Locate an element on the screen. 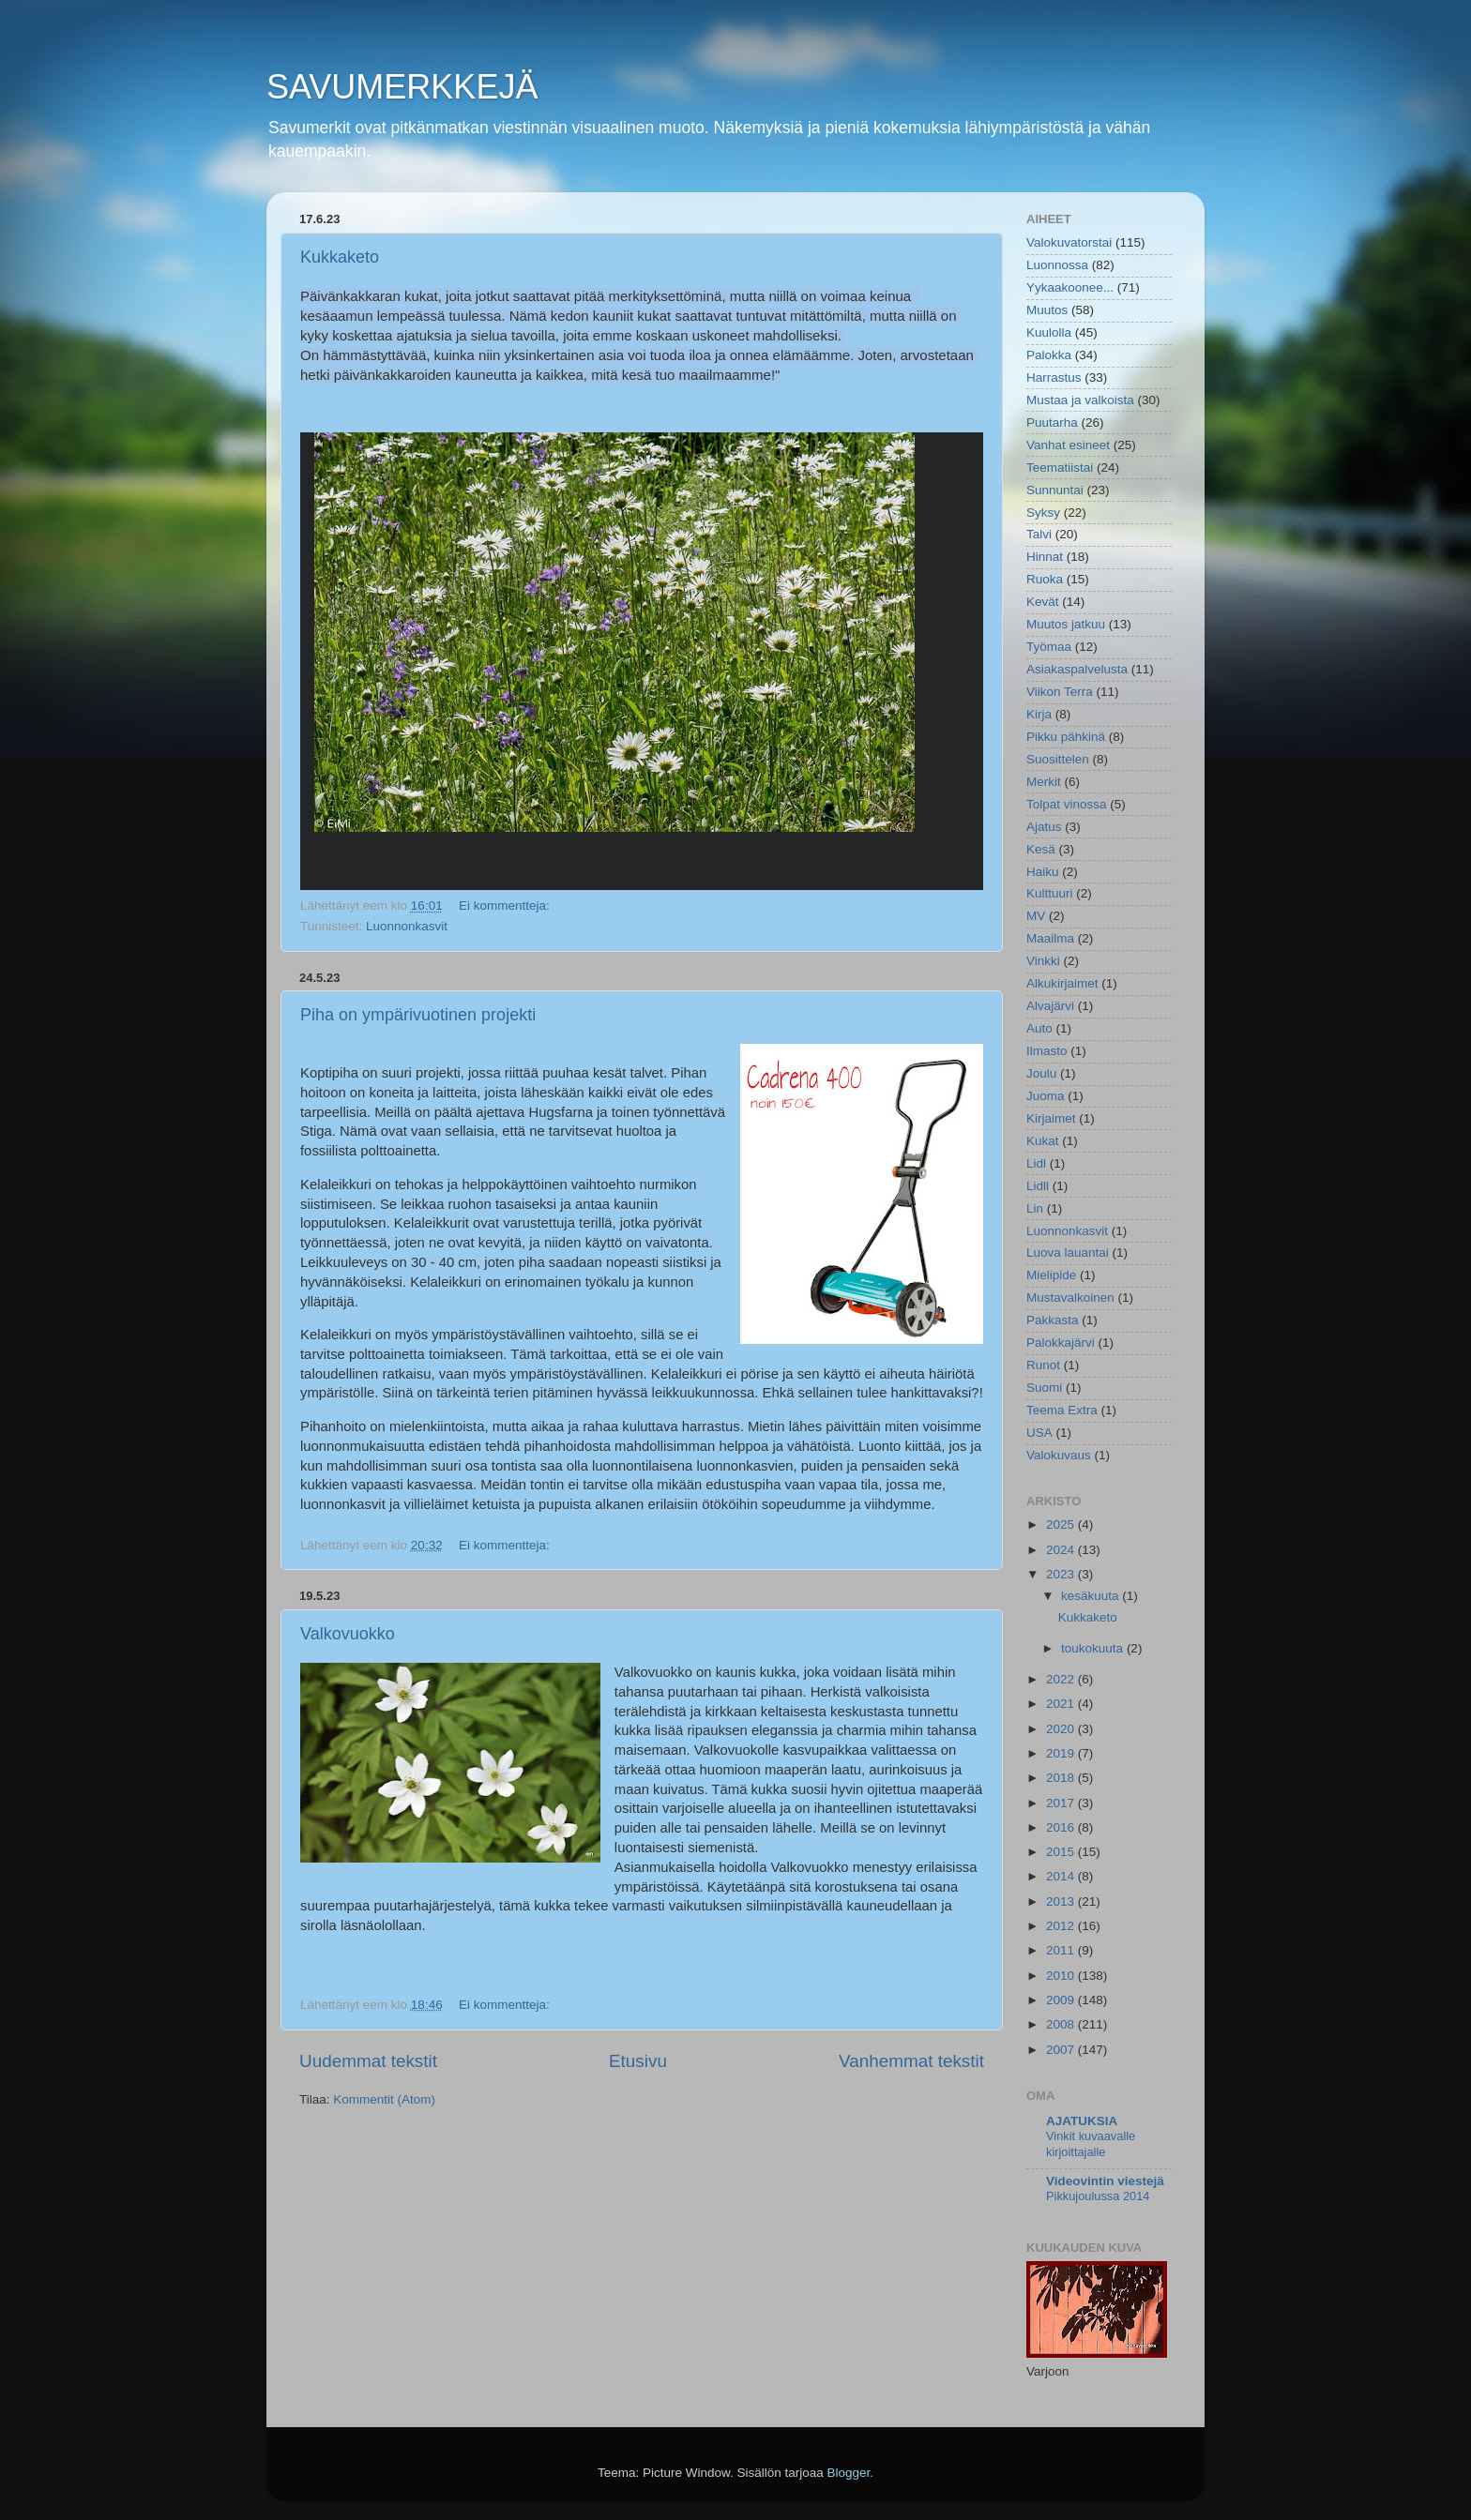  Kukkaketo is located at coordinates (339, 257).